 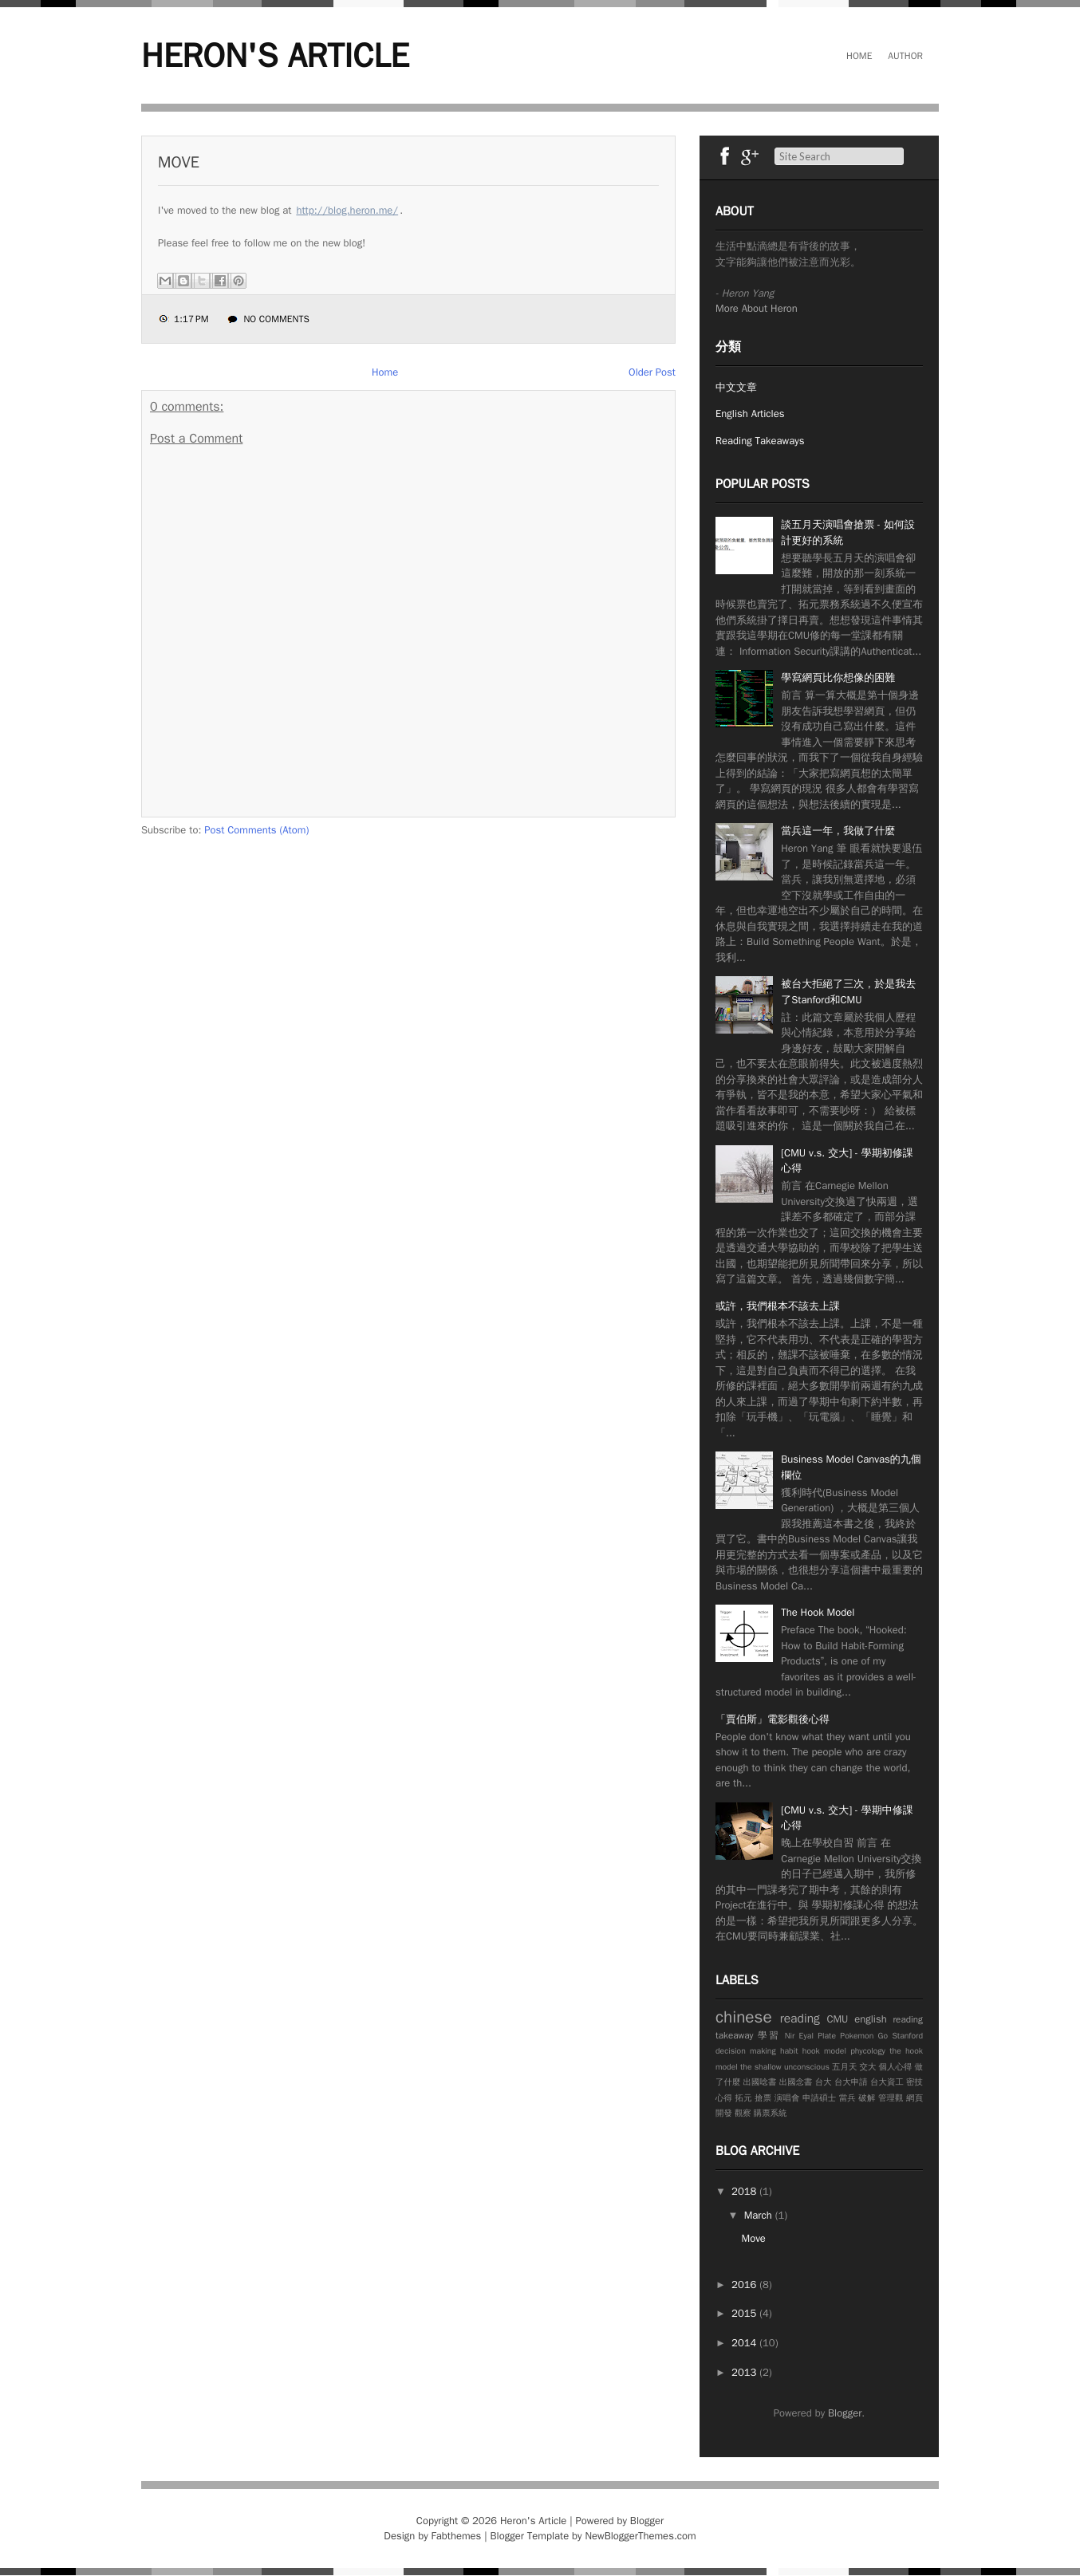 What do you see at coordinates (823, 2082) in the screenshot?
I see `台大` at bounding box center [823, 2082].